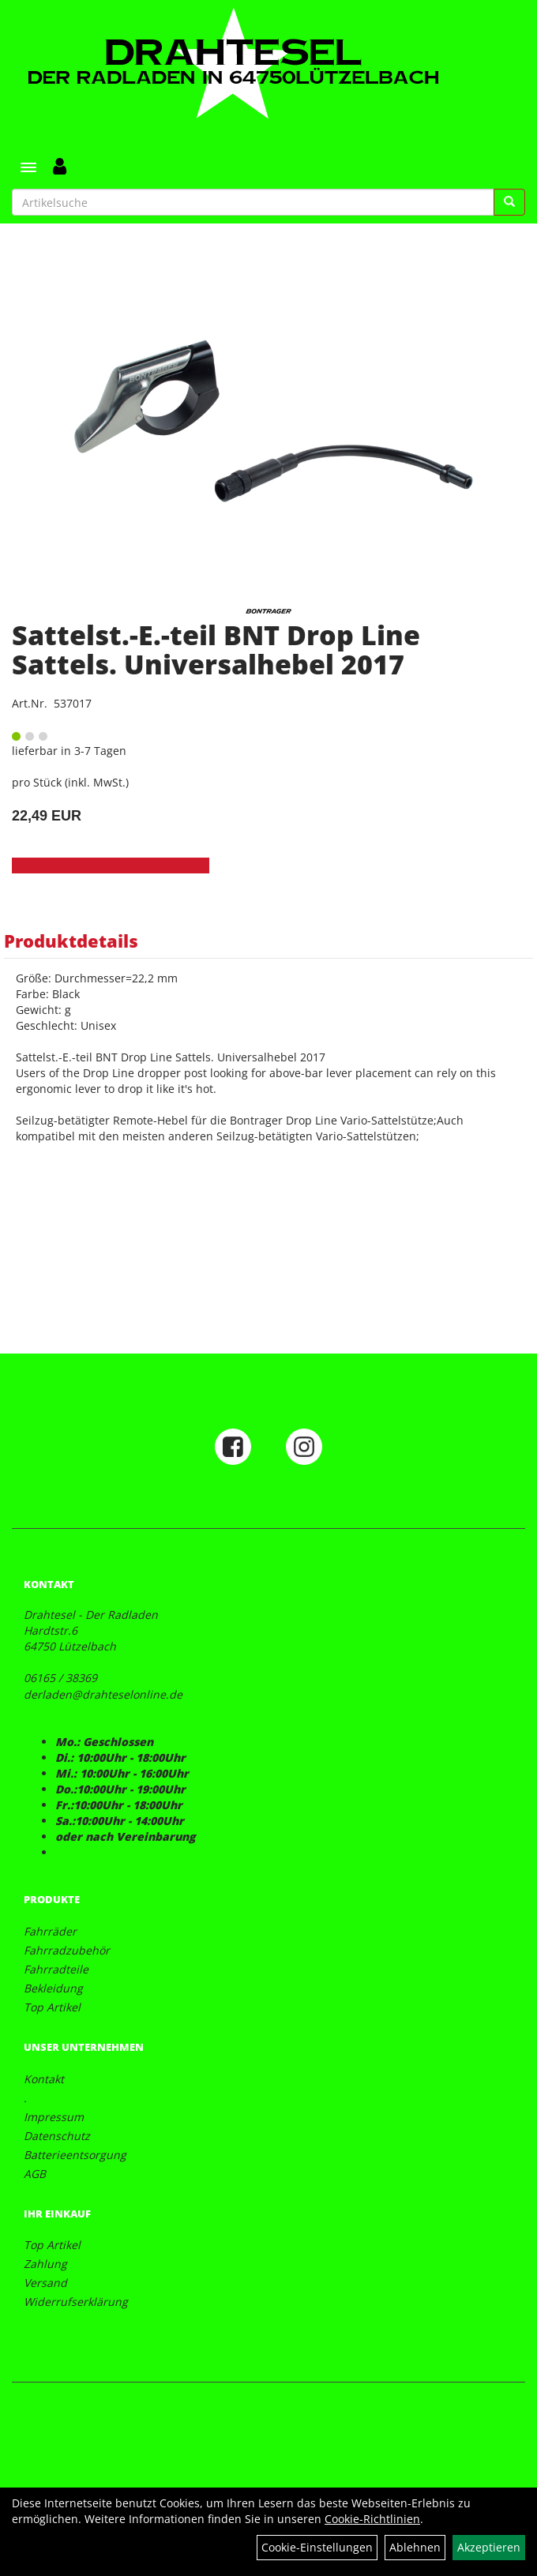  I want to click on Widerrufserklärung, so click(76, 2301).